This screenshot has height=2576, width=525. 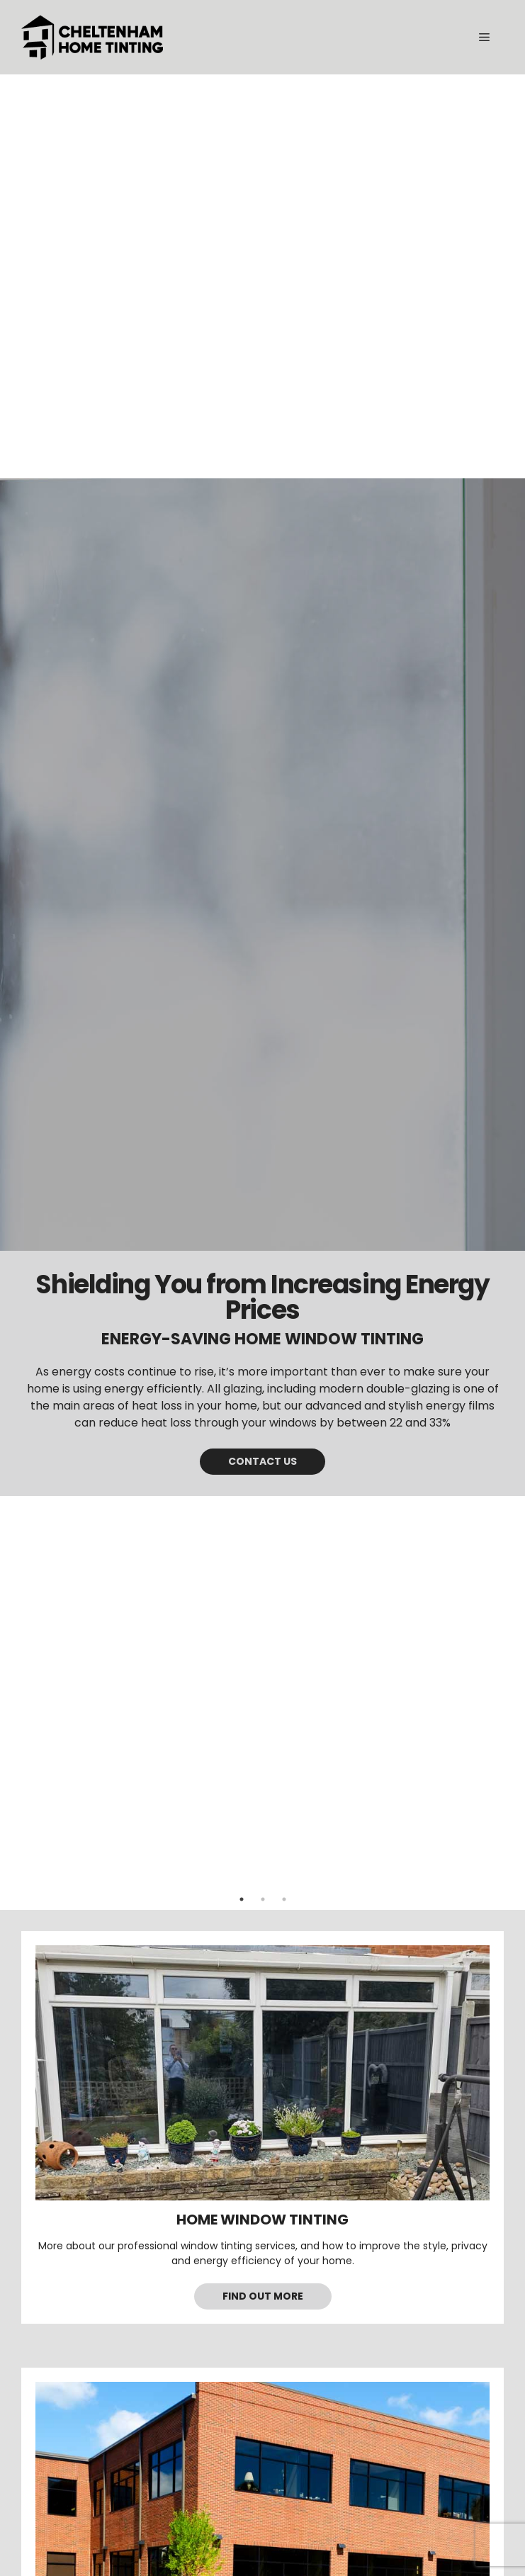 I want to click on 1 [tab], so click(x=242, y=1899).